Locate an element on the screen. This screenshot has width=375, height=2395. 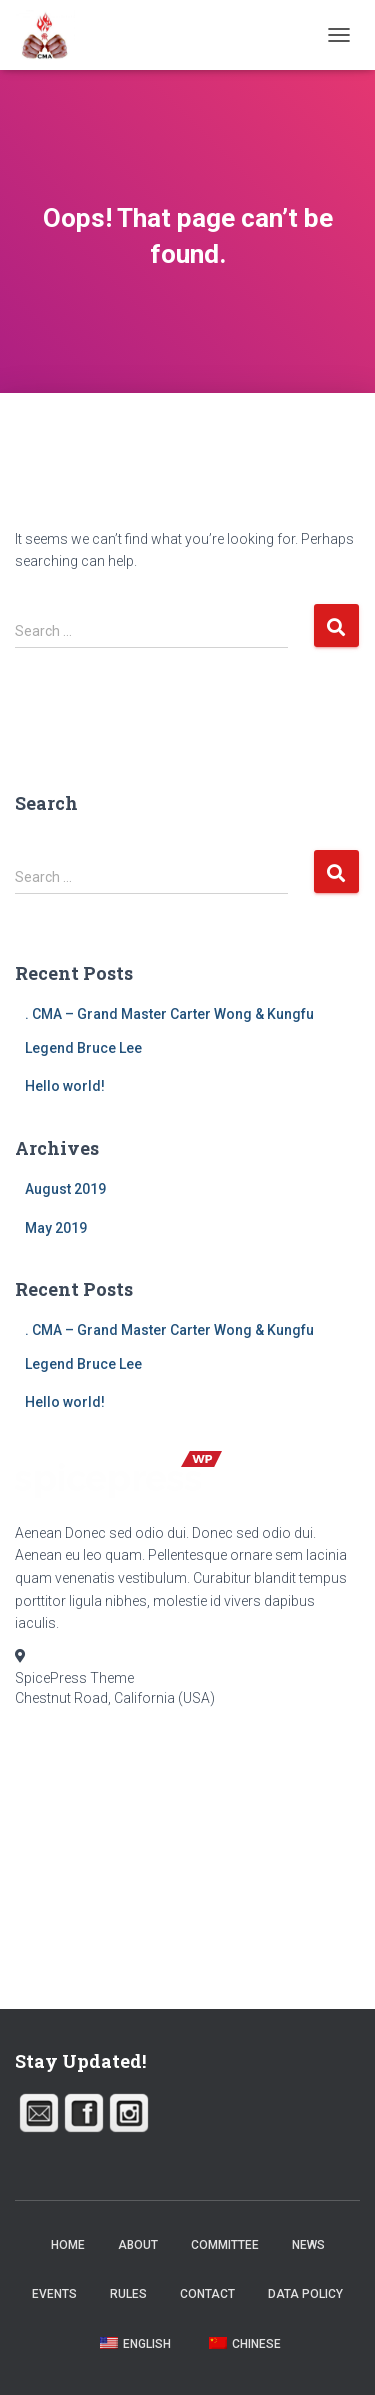
May 2019 is located at coordinates (56, 1228).